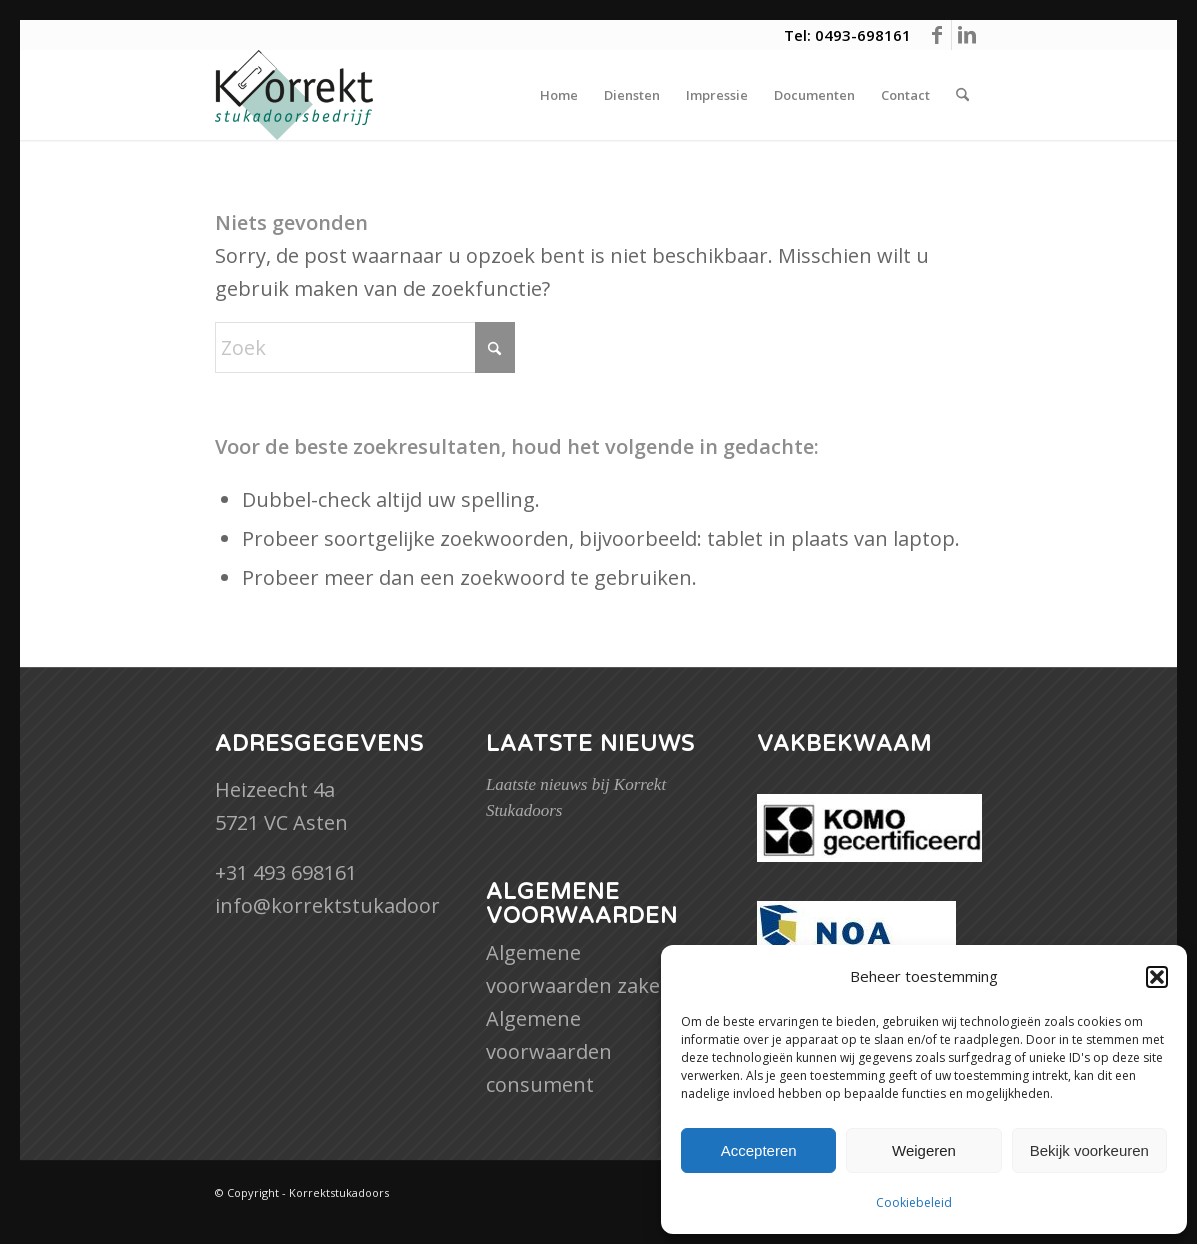 The width and height of the screenshot is (1197, 1244). What do you see at coordinates (559, 95) in the screenshot?
I see `[menuitem]` at bounding box center [559, 95].